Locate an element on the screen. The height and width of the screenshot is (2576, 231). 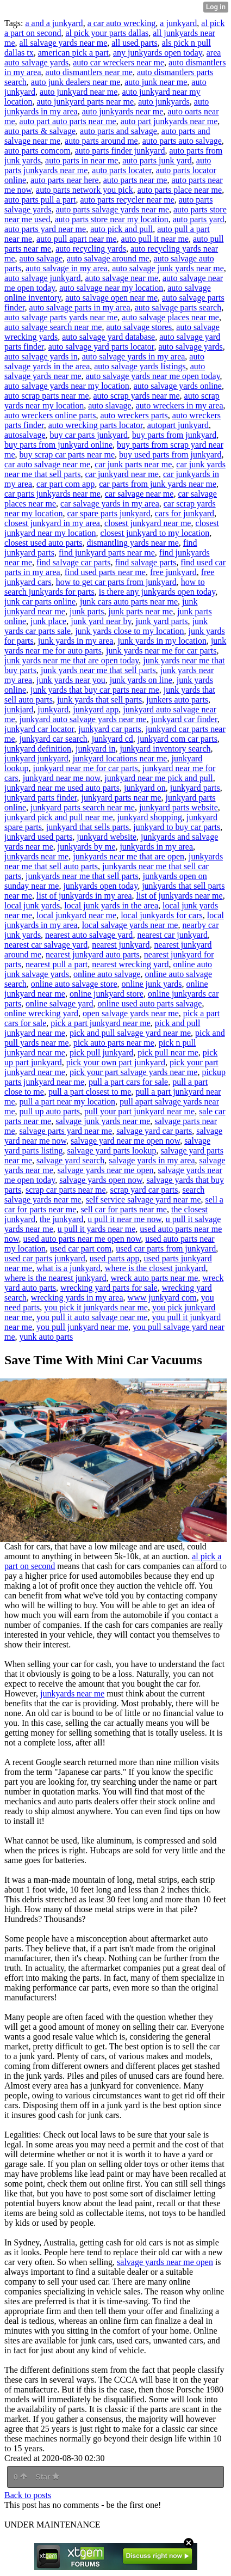
any junkyards open today is located at coordinates (157, 52).